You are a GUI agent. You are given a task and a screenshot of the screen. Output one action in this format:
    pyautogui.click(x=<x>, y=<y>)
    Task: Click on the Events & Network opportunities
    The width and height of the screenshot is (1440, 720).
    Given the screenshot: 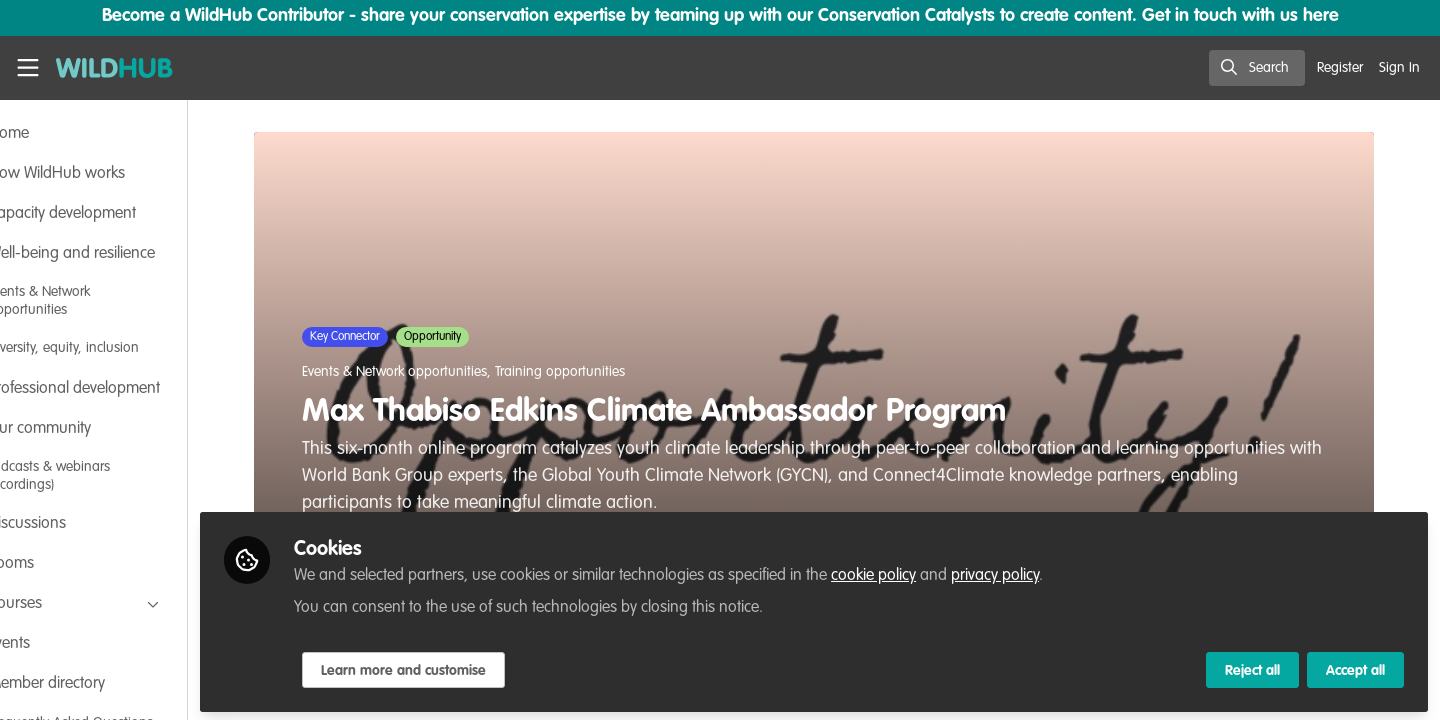 What is the action you would take?
    pyautogui.click(x=428, y=372)
    